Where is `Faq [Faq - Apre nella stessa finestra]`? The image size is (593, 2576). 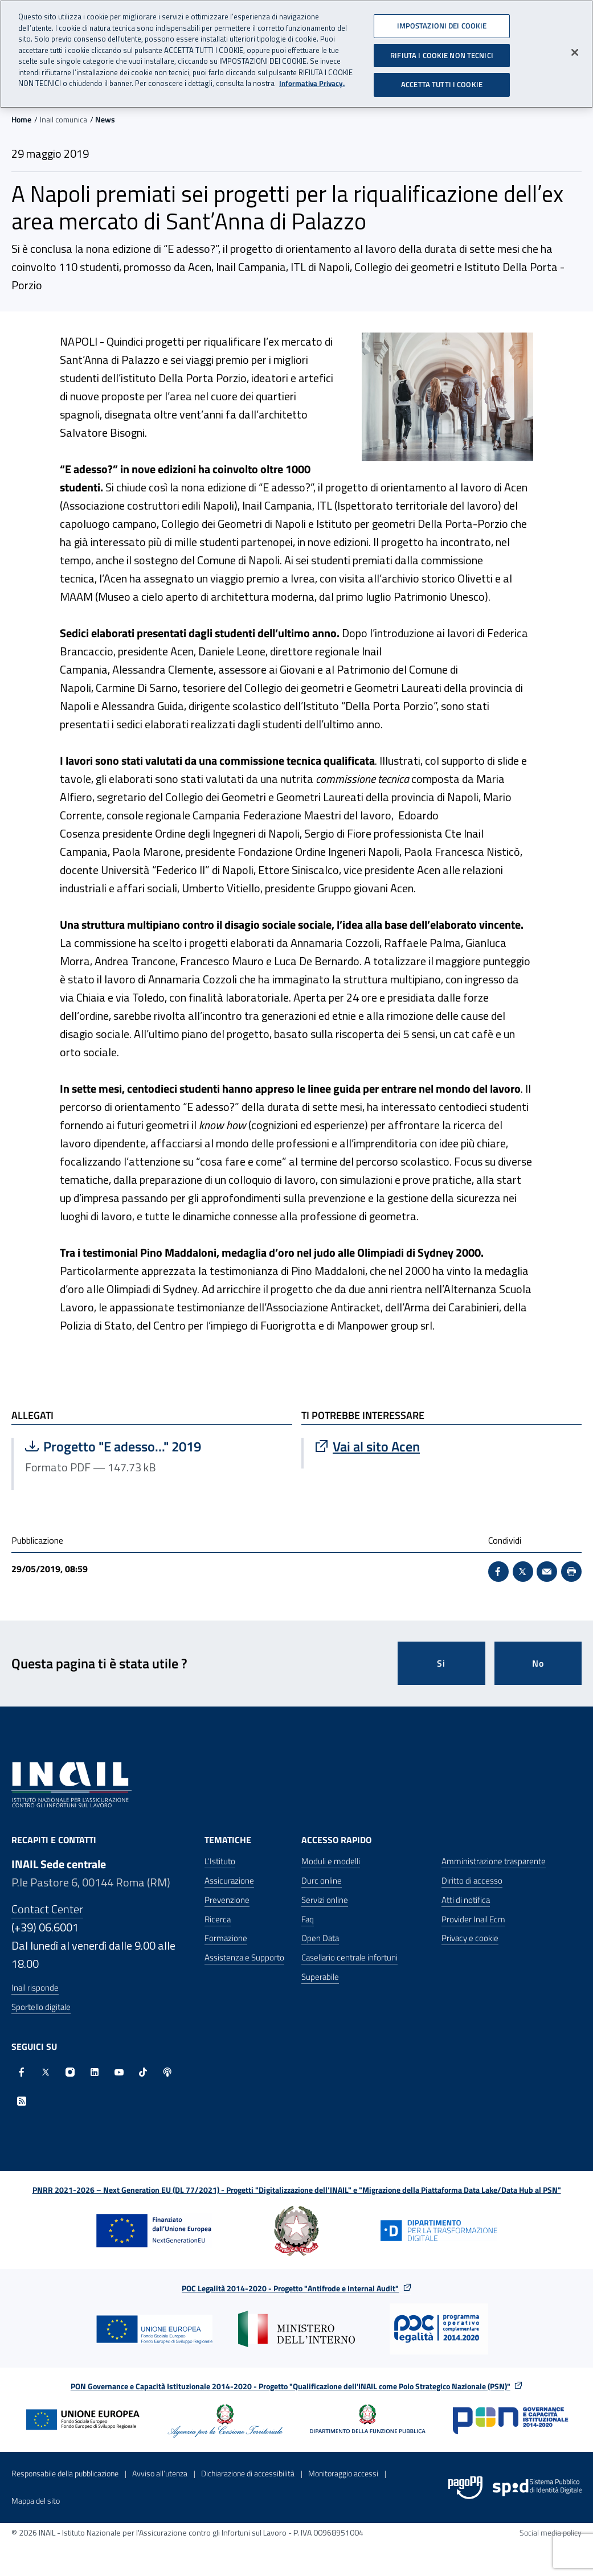
Faq [Faq - Apre nella stessa finestra] is located at coordinates (307, 1919).